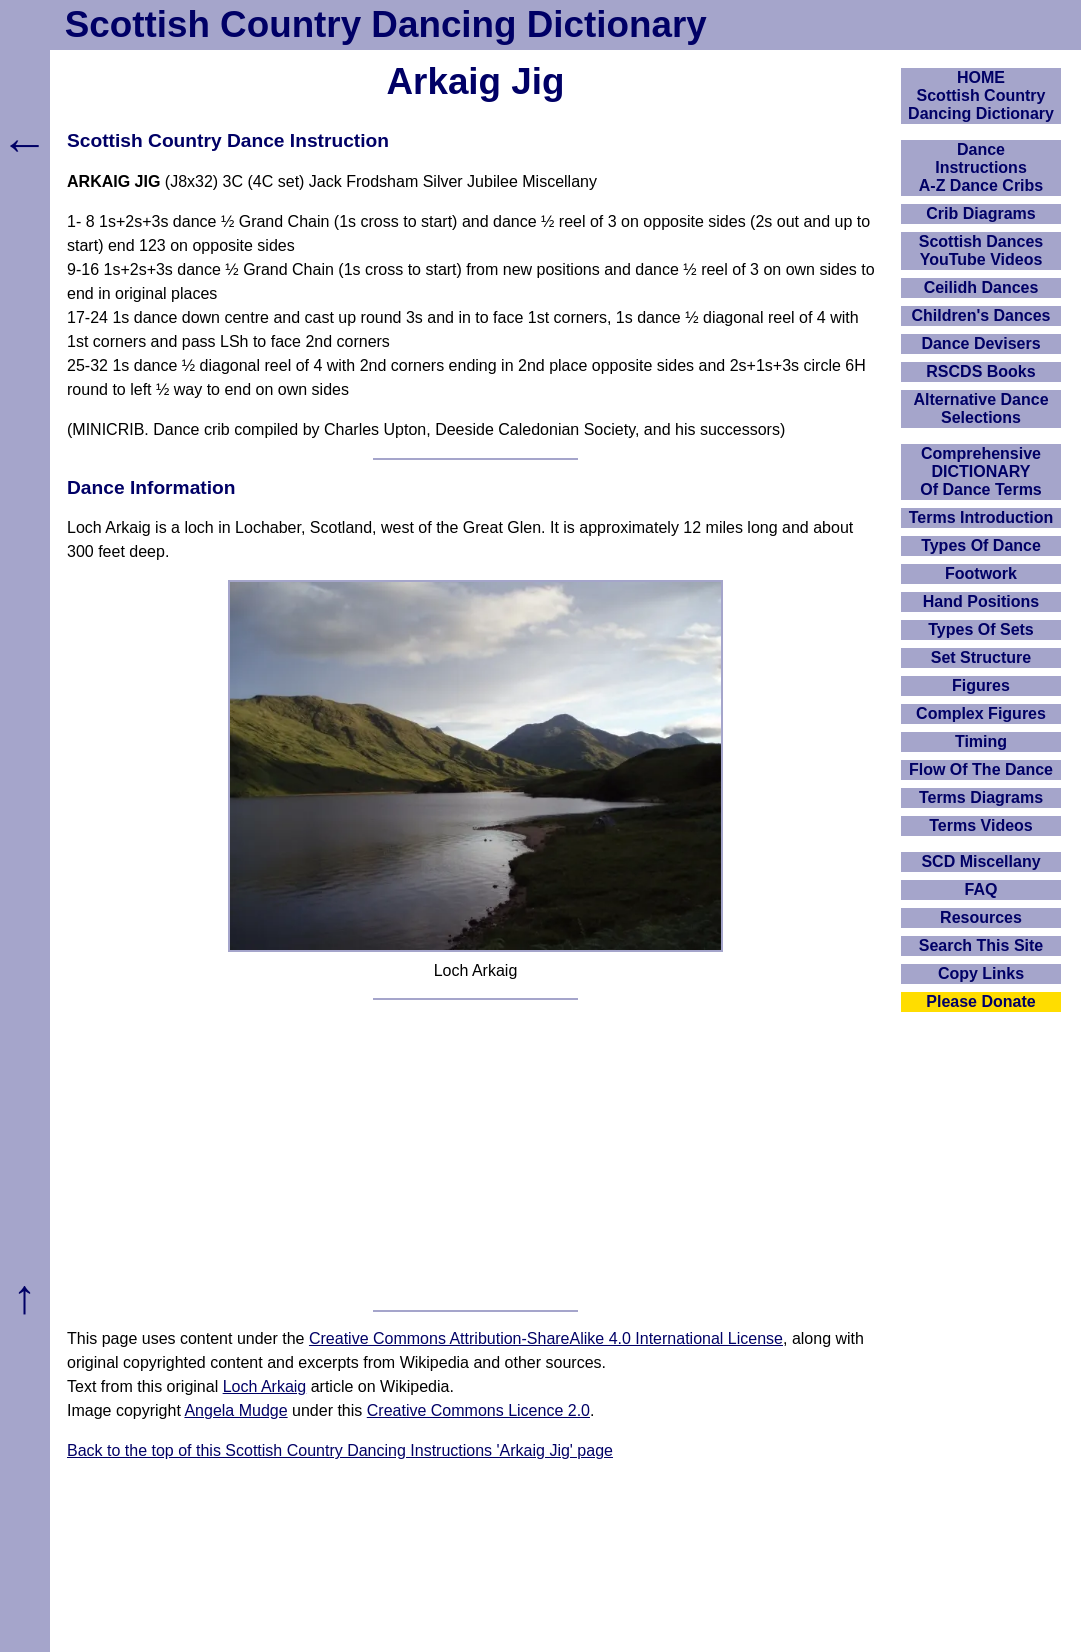 The image size is (1081, 1652). I want to click on Terms Diagrams, so click(981, 797).